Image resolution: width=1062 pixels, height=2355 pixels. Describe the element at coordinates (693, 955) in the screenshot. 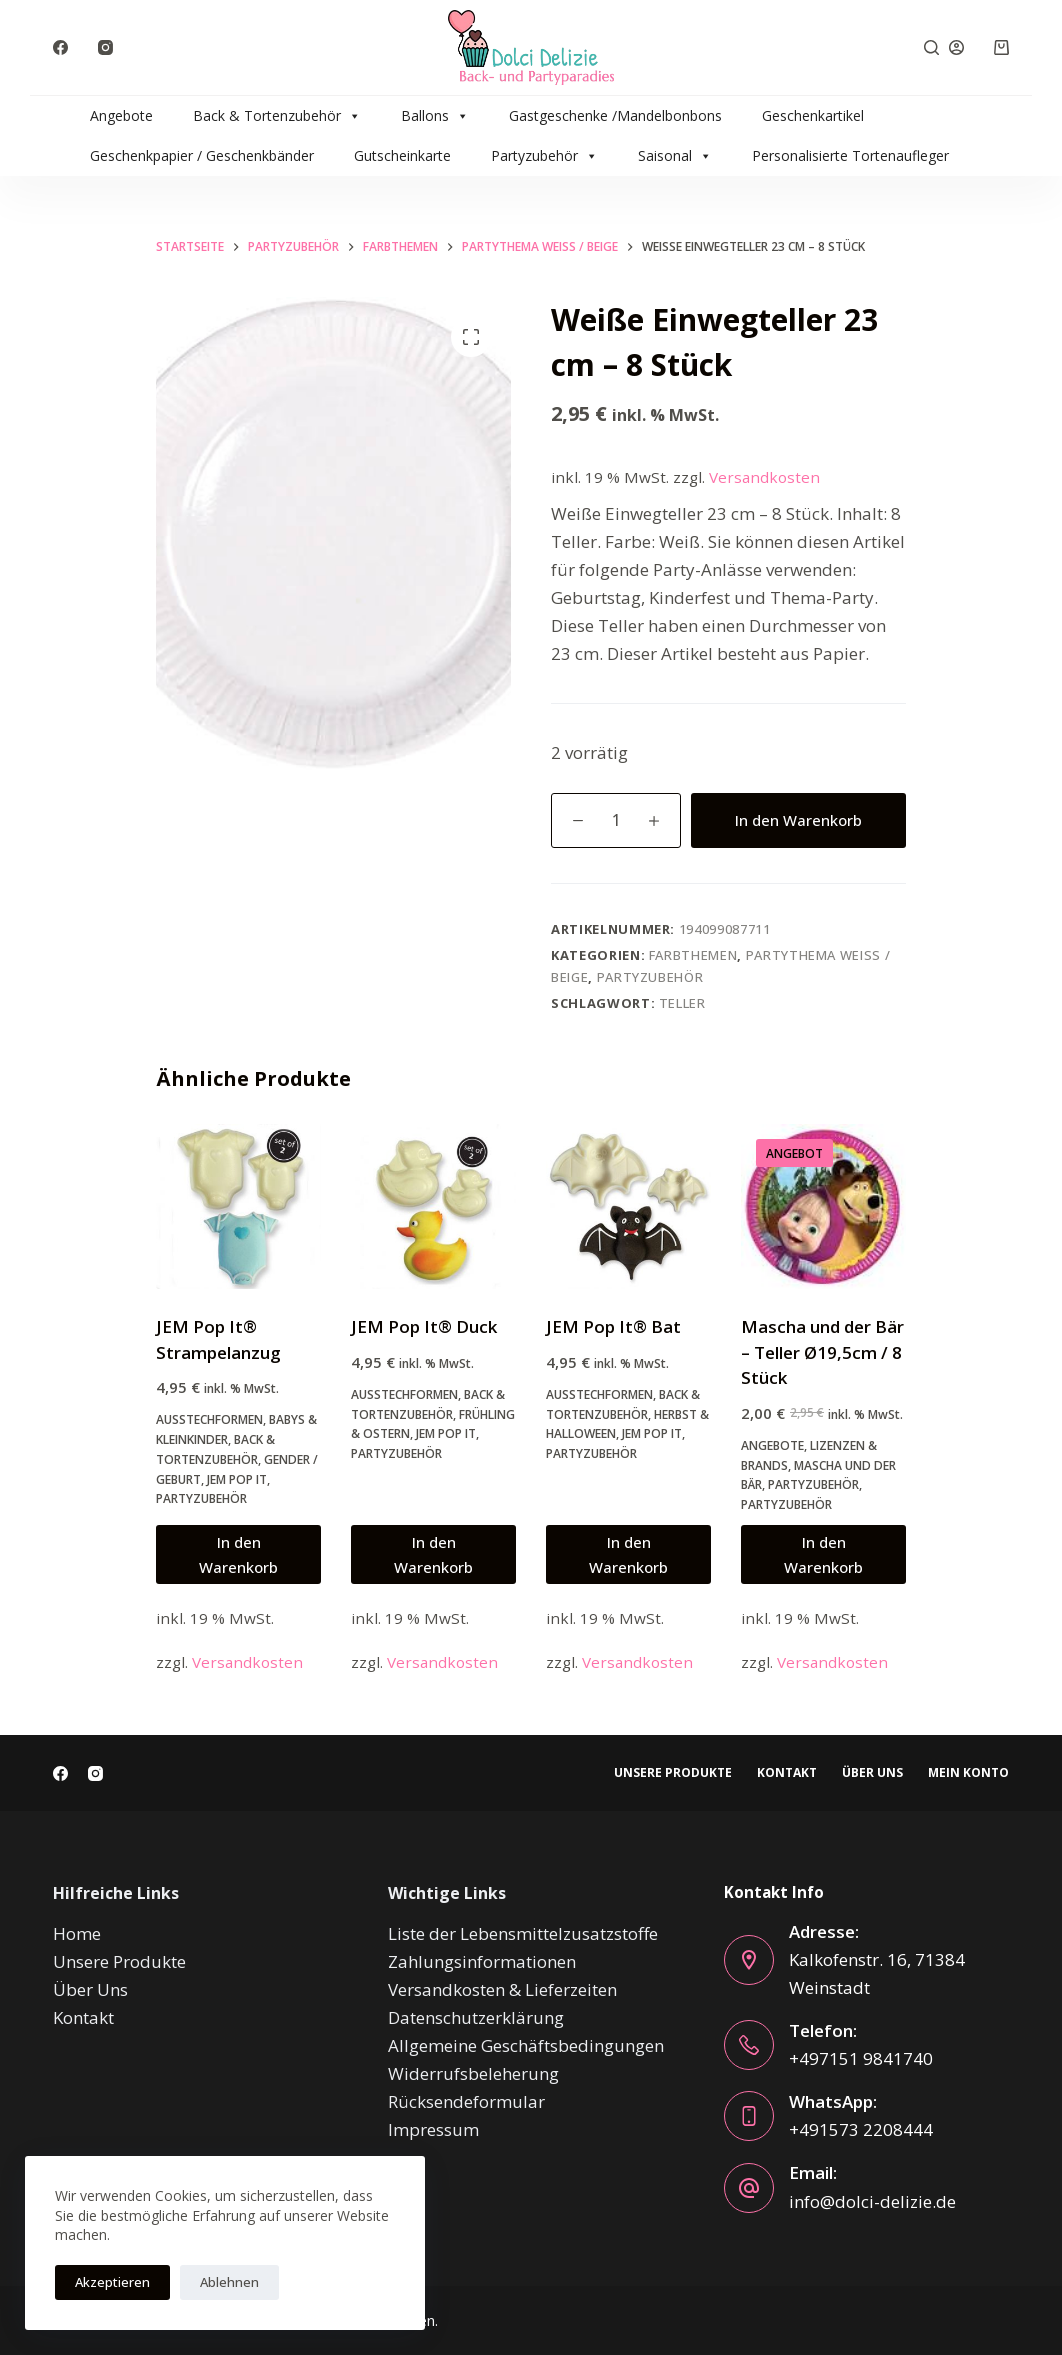

I see `Farbthemen` at that location.